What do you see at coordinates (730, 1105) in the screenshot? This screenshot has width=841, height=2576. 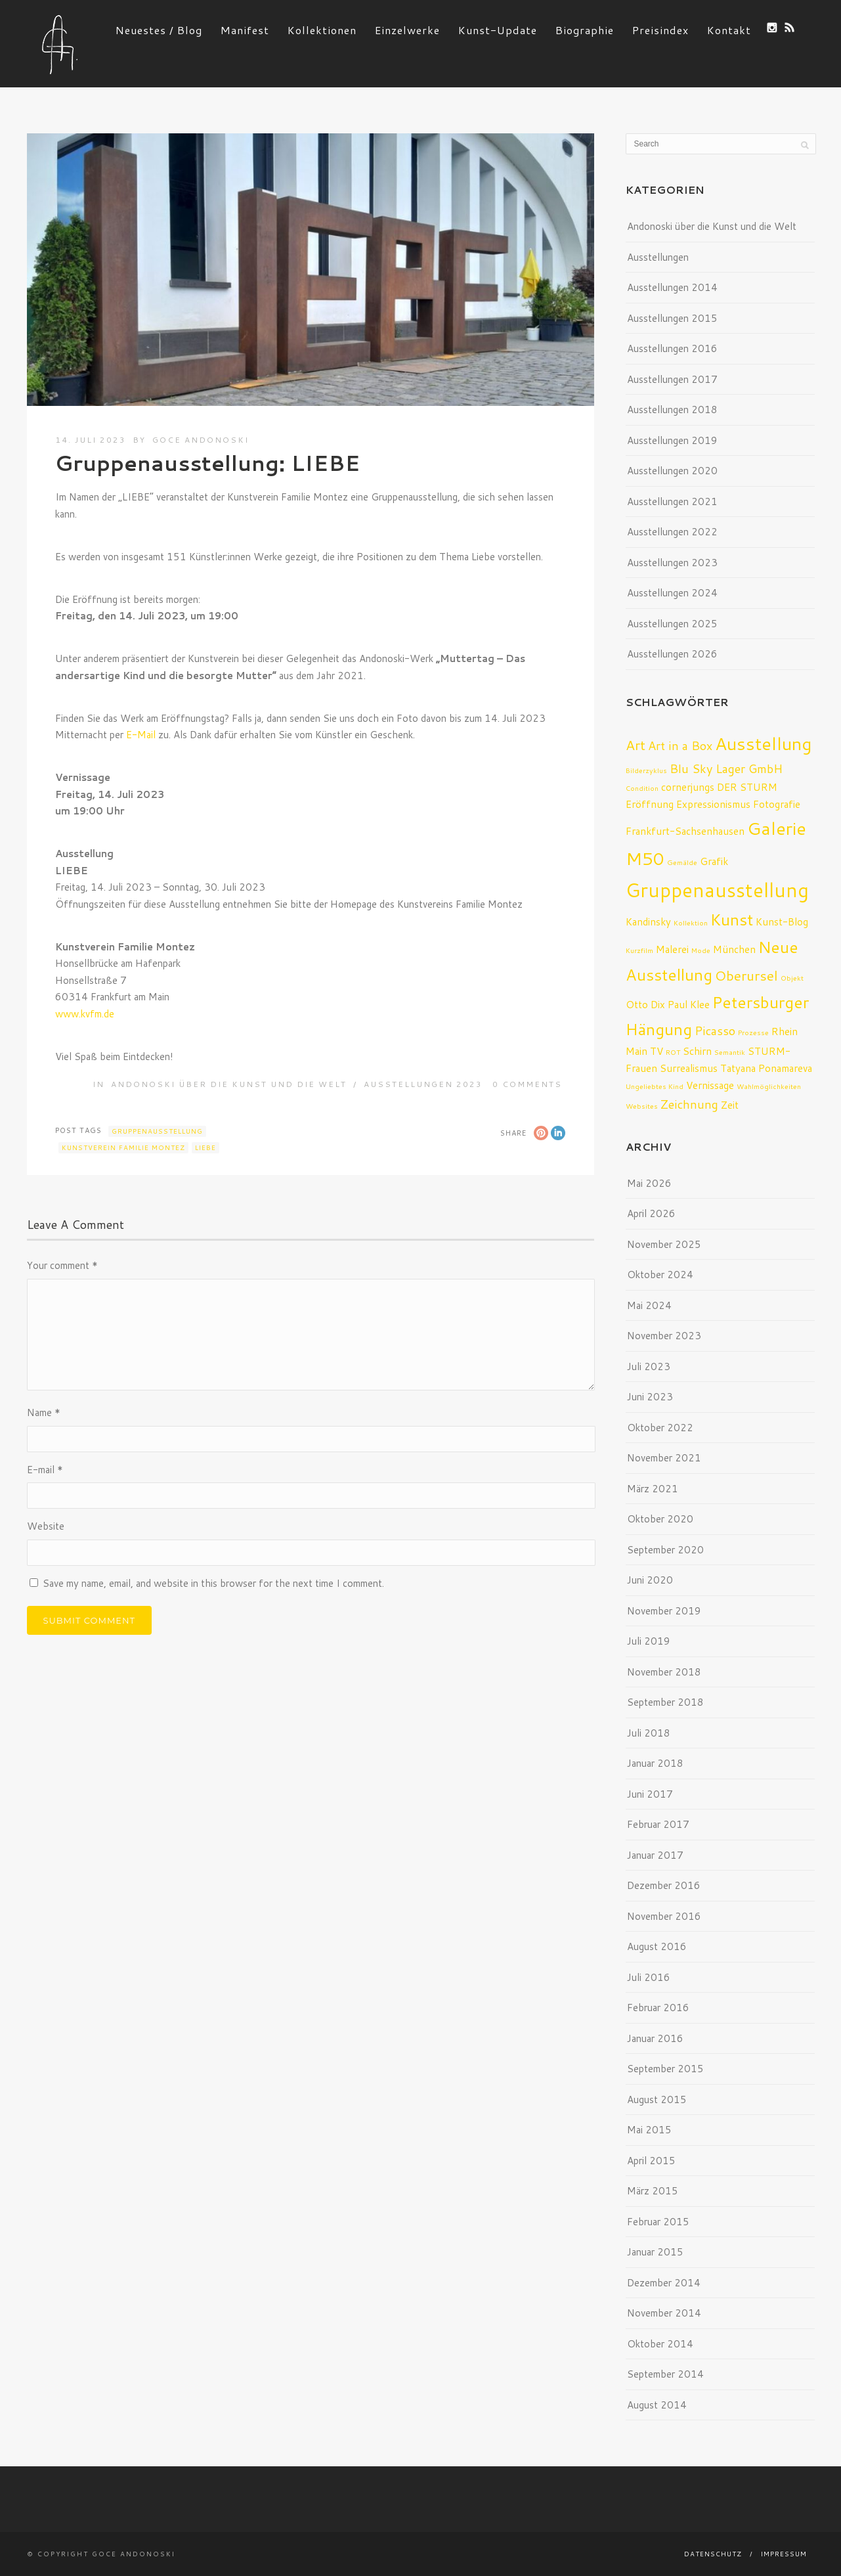 I see `Zeit [Zeit (2 Einträge)]` at bounding box center [730, 1105].